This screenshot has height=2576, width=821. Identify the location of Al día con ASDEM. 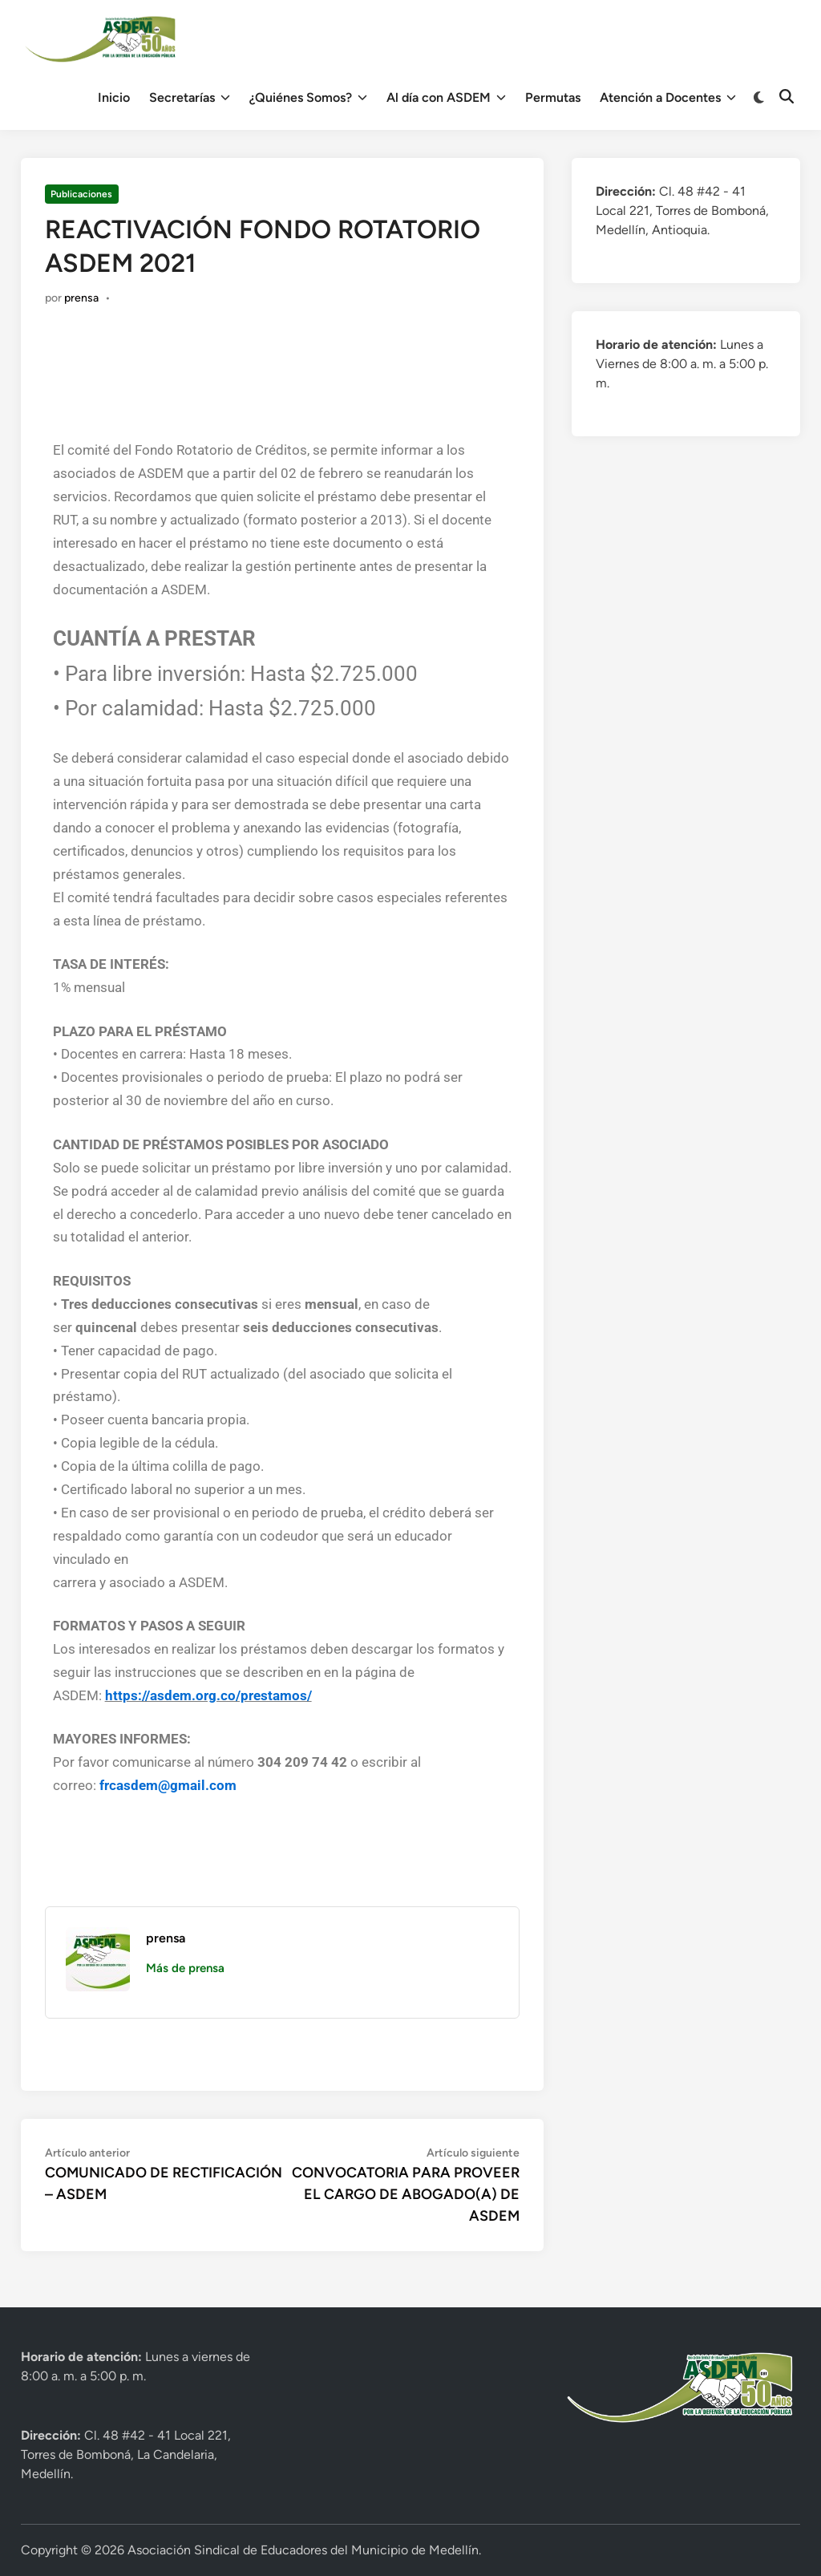
(446, 98).